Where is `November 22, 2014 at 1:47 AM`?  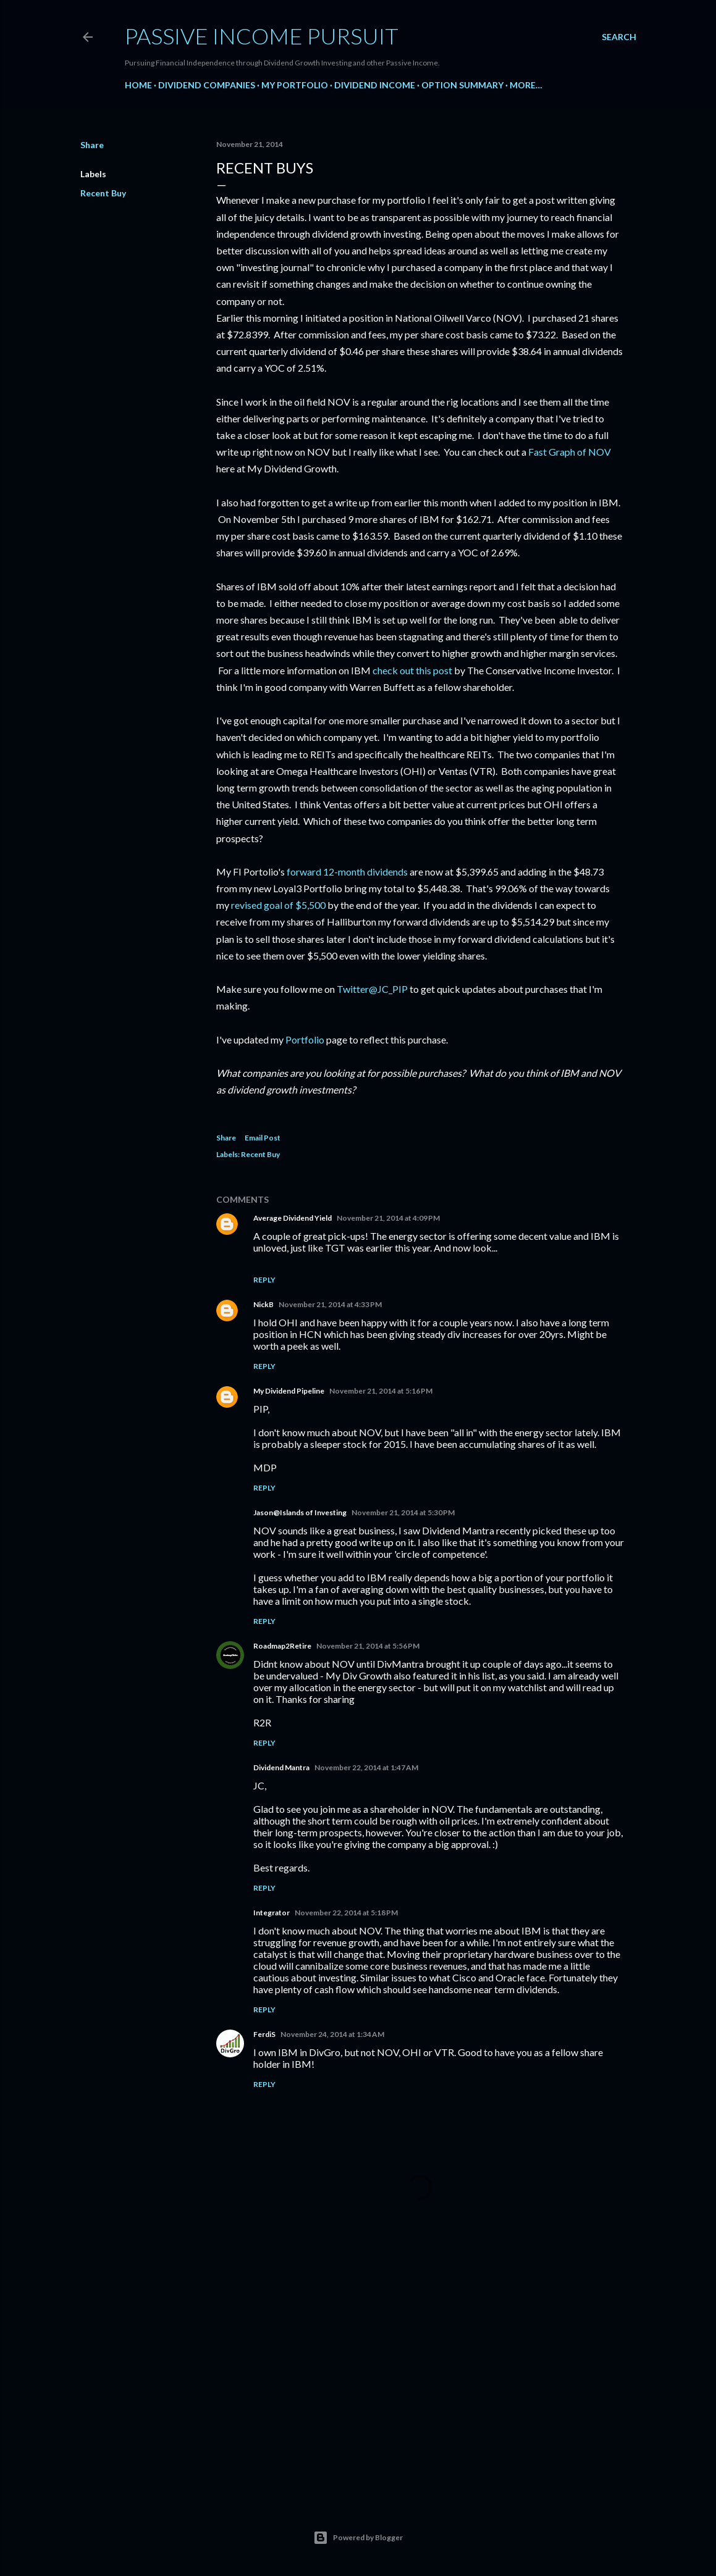 November 22, 2014 at 1:47 AM is located at coordinates (366, 1767).